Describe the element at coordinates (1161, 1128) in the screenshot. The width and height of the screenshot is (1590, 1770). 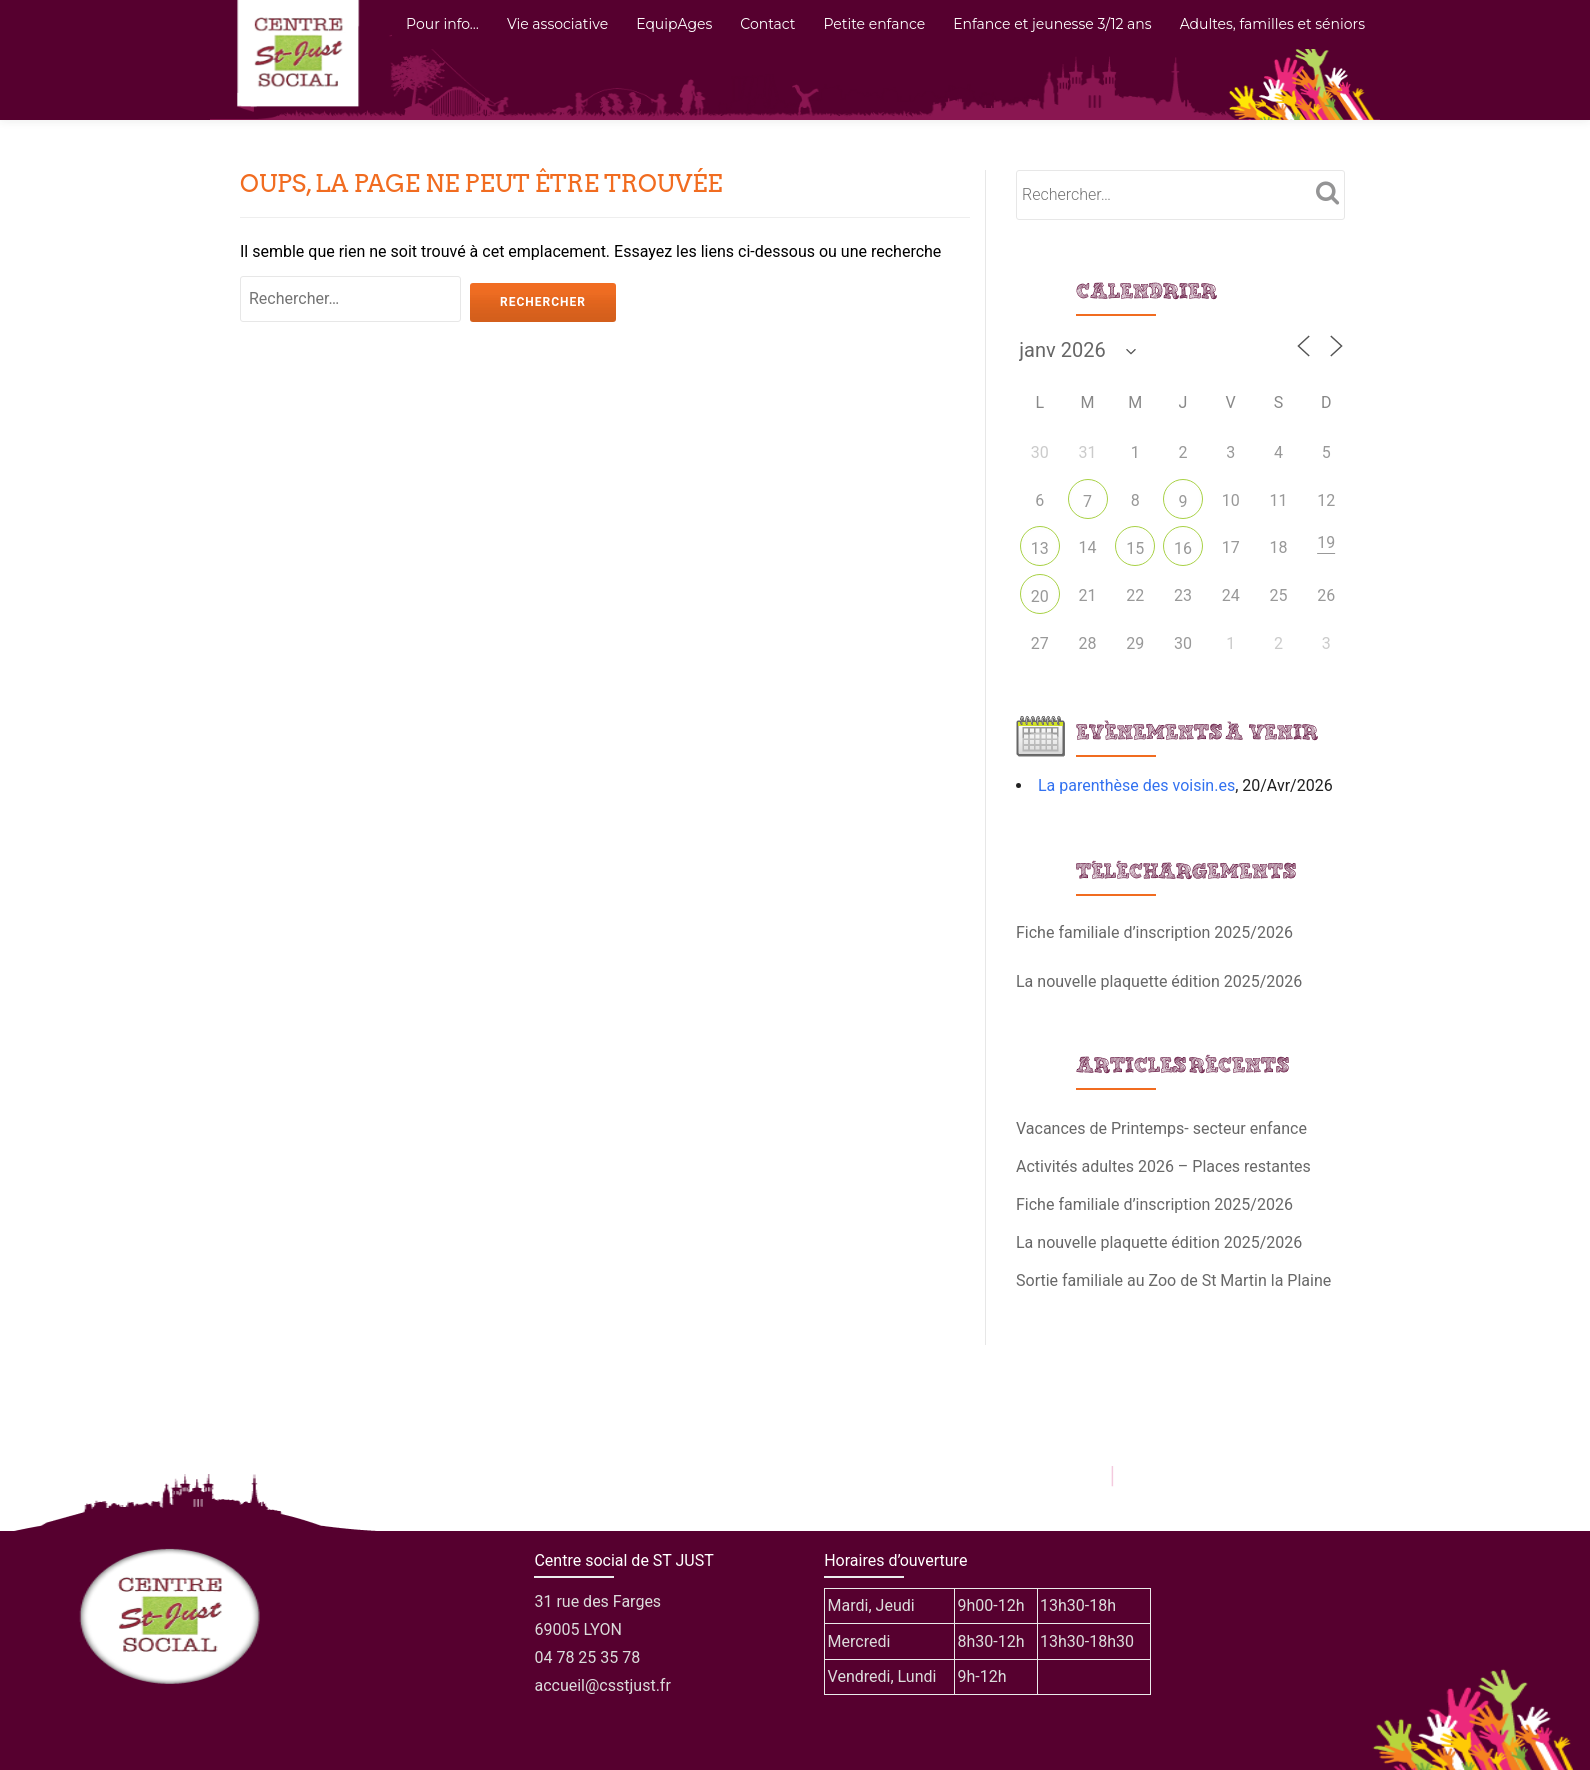
I see `Vacances de Printemps- secteur enfance` at that location.